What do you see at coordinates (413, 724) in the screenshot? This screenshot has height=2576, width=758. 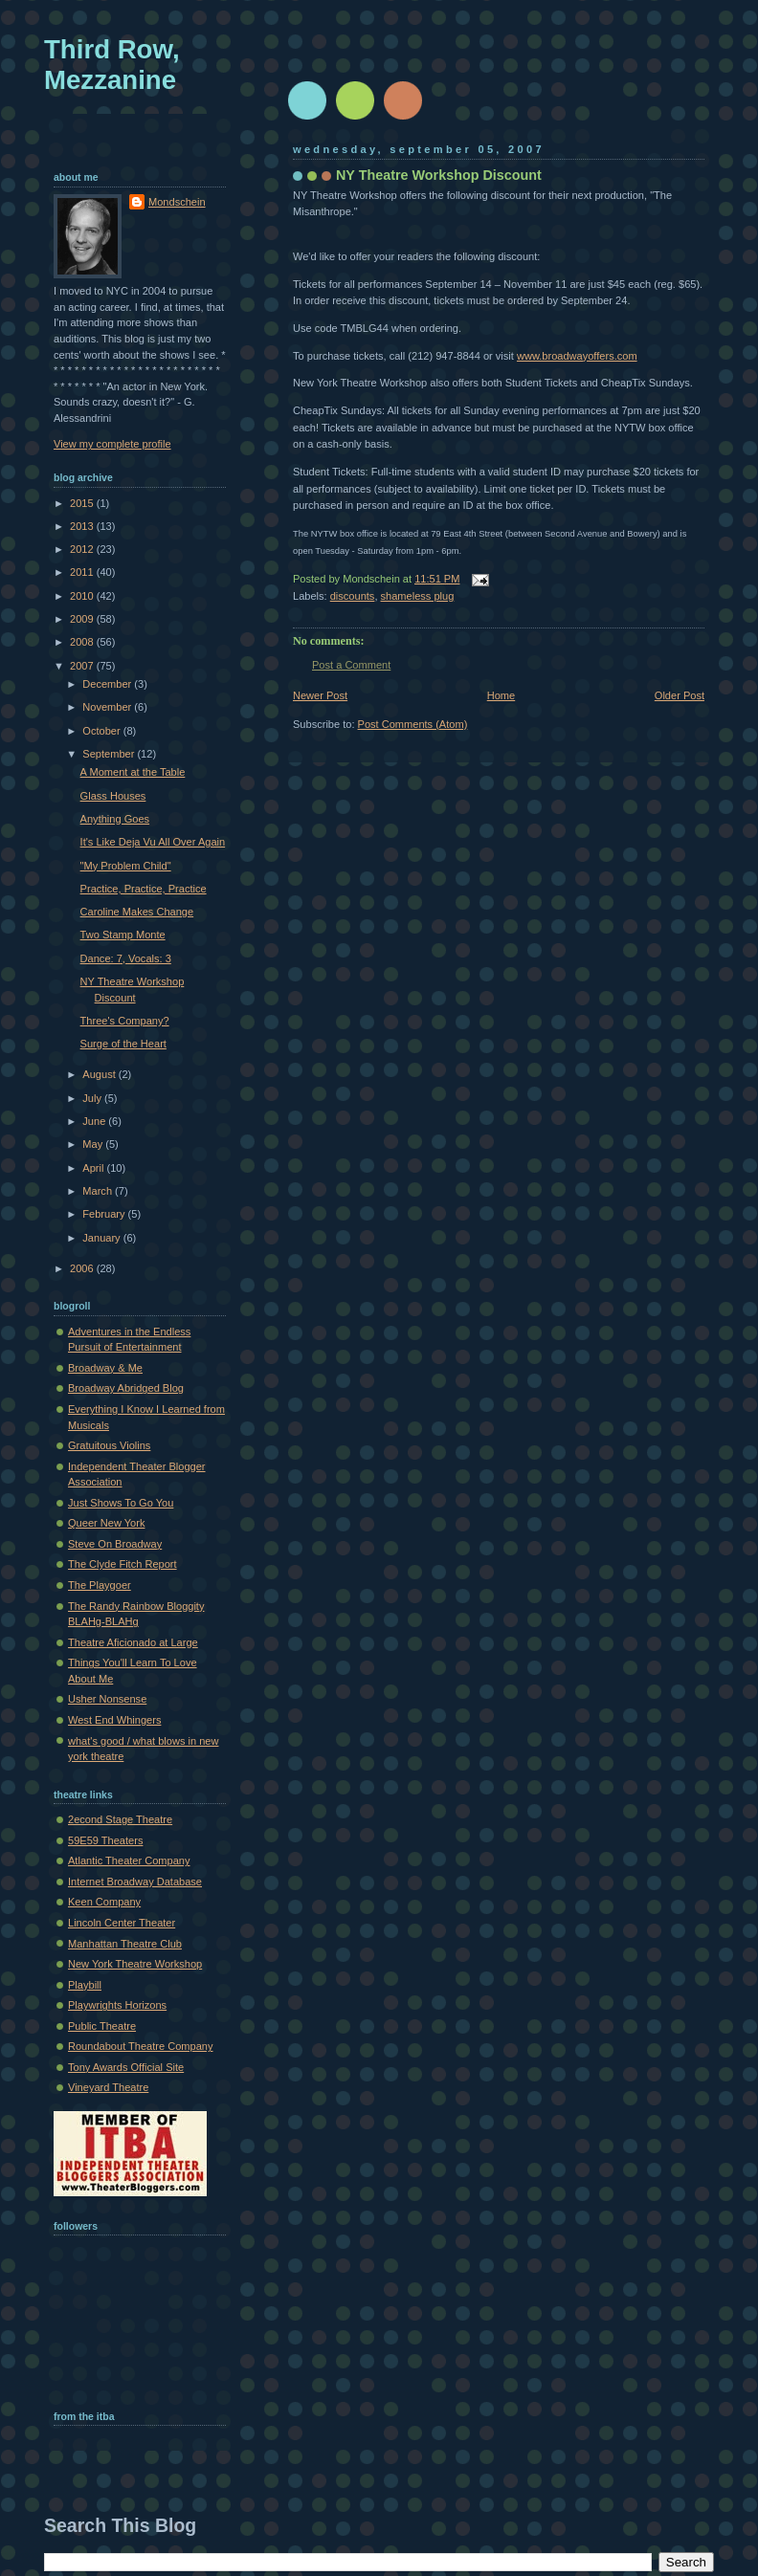 I see `Post Comments (Atom)` at bounding box center [413, 724].